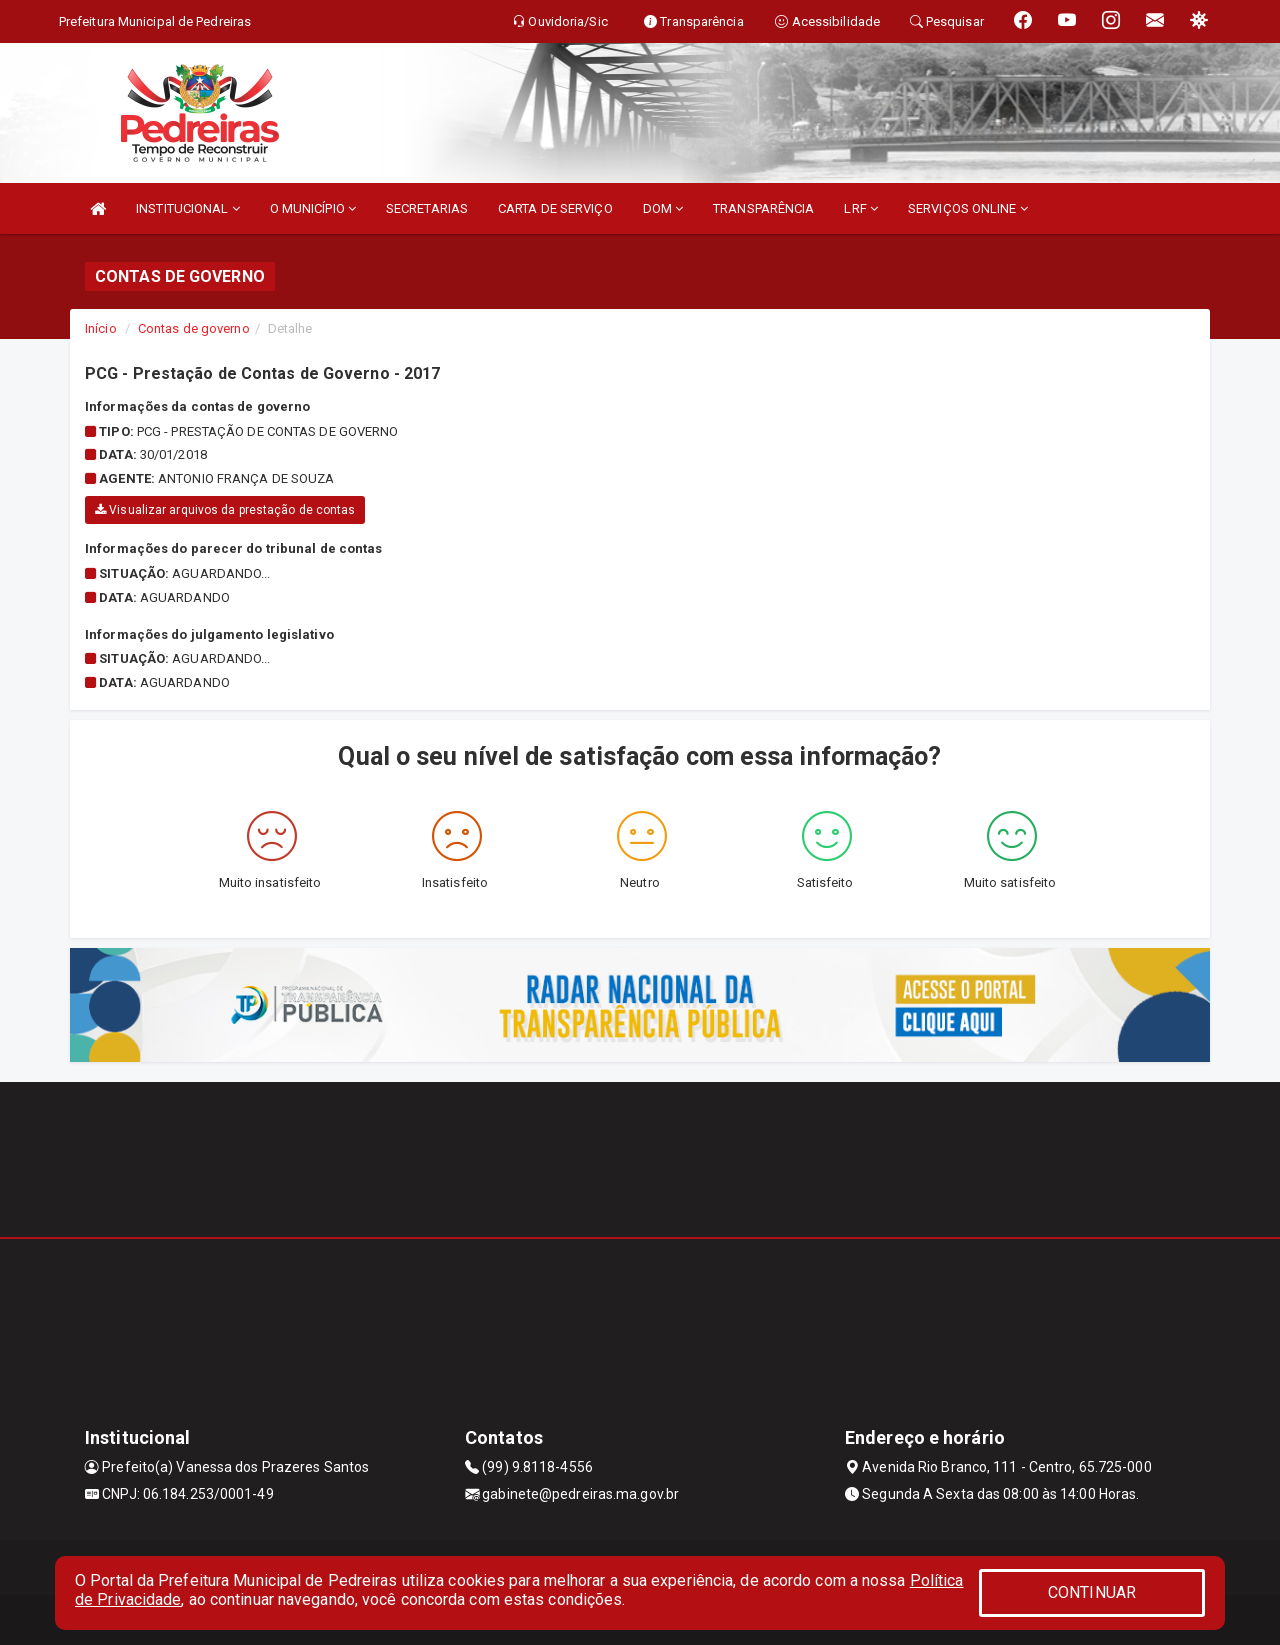 Image resolution: width=1280 pixels, height=1645 pixels. I want to click on O MUNICÍPIO, so click(313, 208).